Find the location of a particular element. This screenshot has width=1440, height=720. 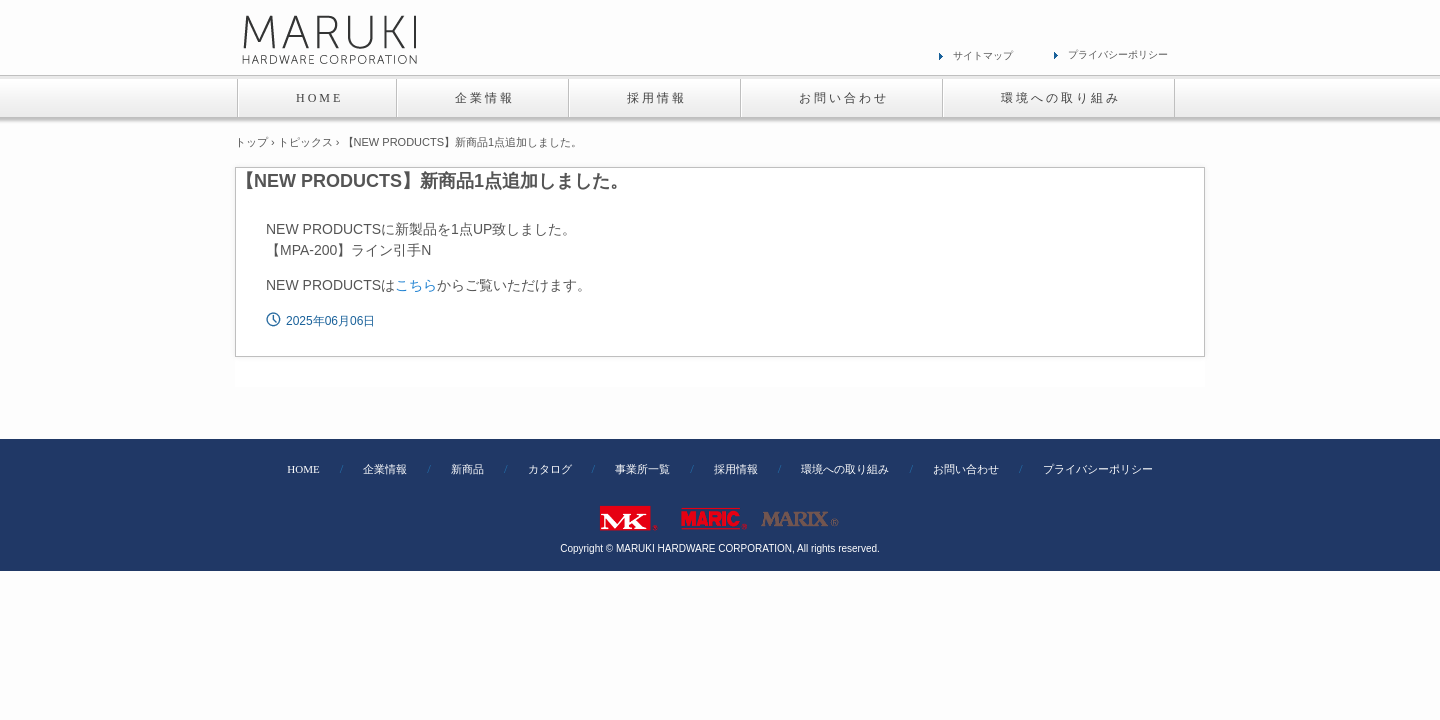

事業所一覧 is located at coordinates (642, 469).